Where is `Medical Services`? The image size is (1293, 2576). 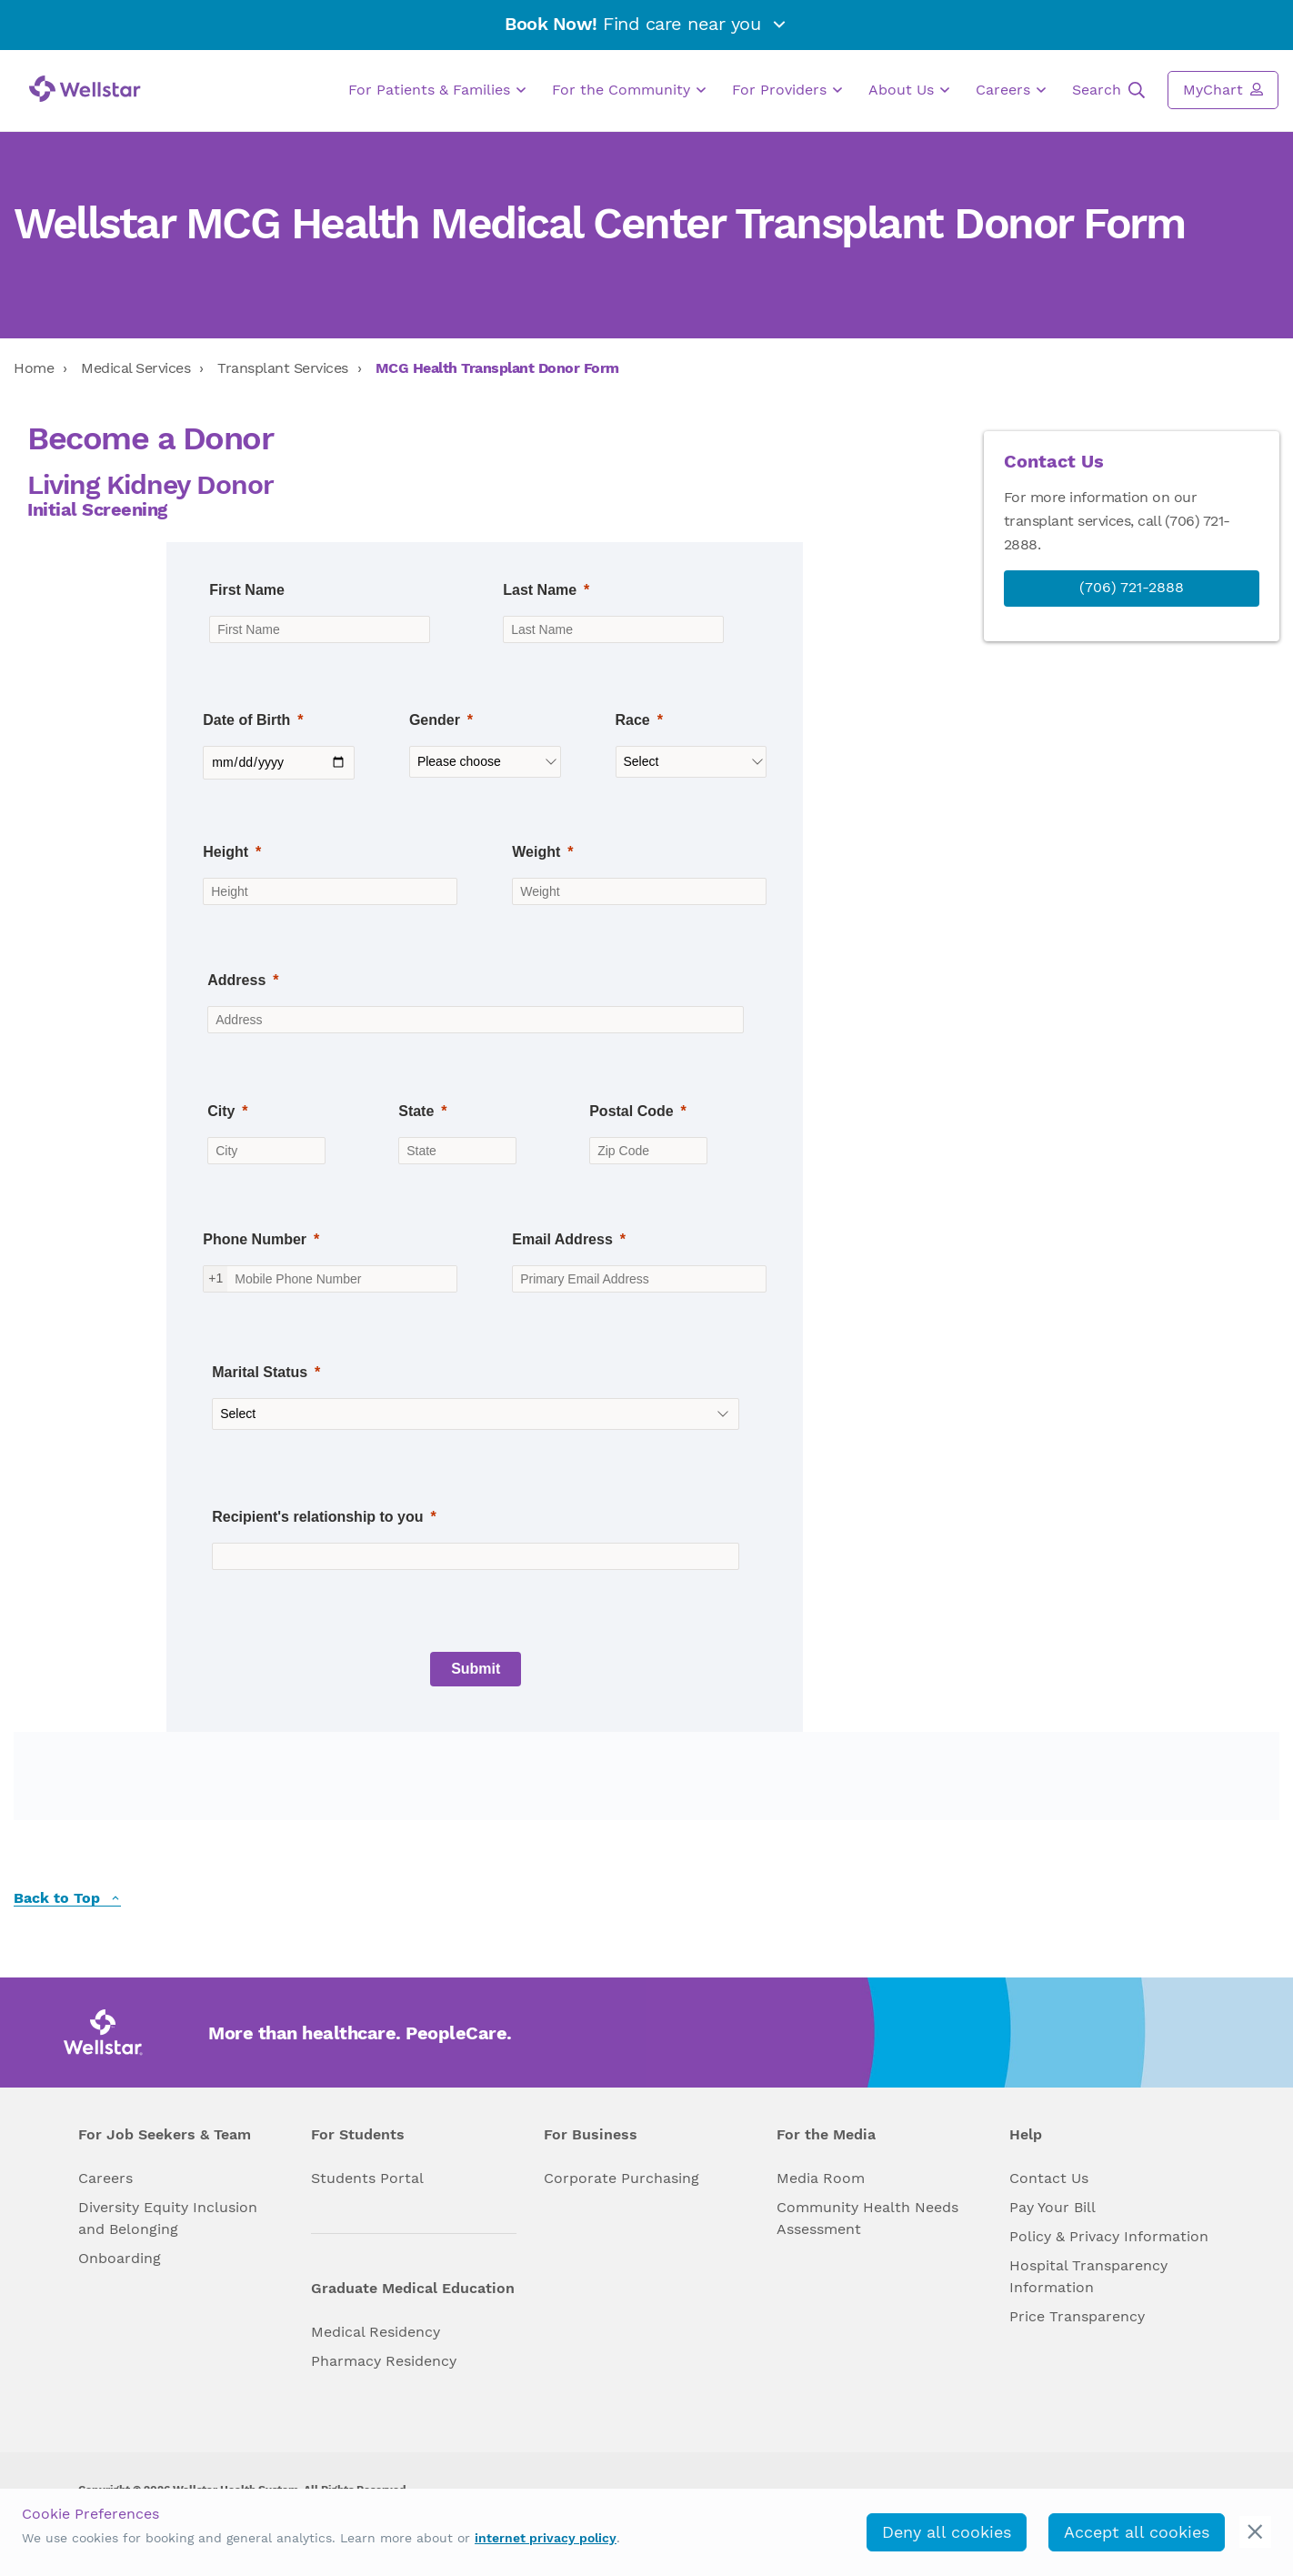 Medical Services is located at coordinates (135, 368).